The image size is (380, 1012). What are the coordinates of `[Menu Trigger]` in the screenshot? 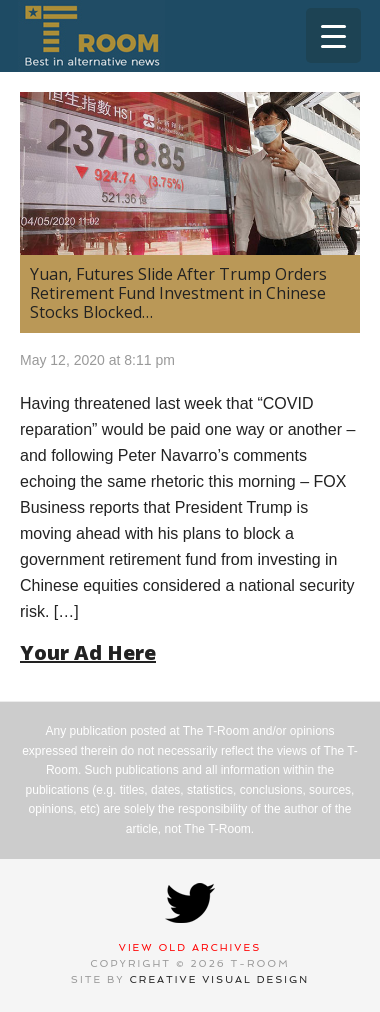 It's located at (333, 35).